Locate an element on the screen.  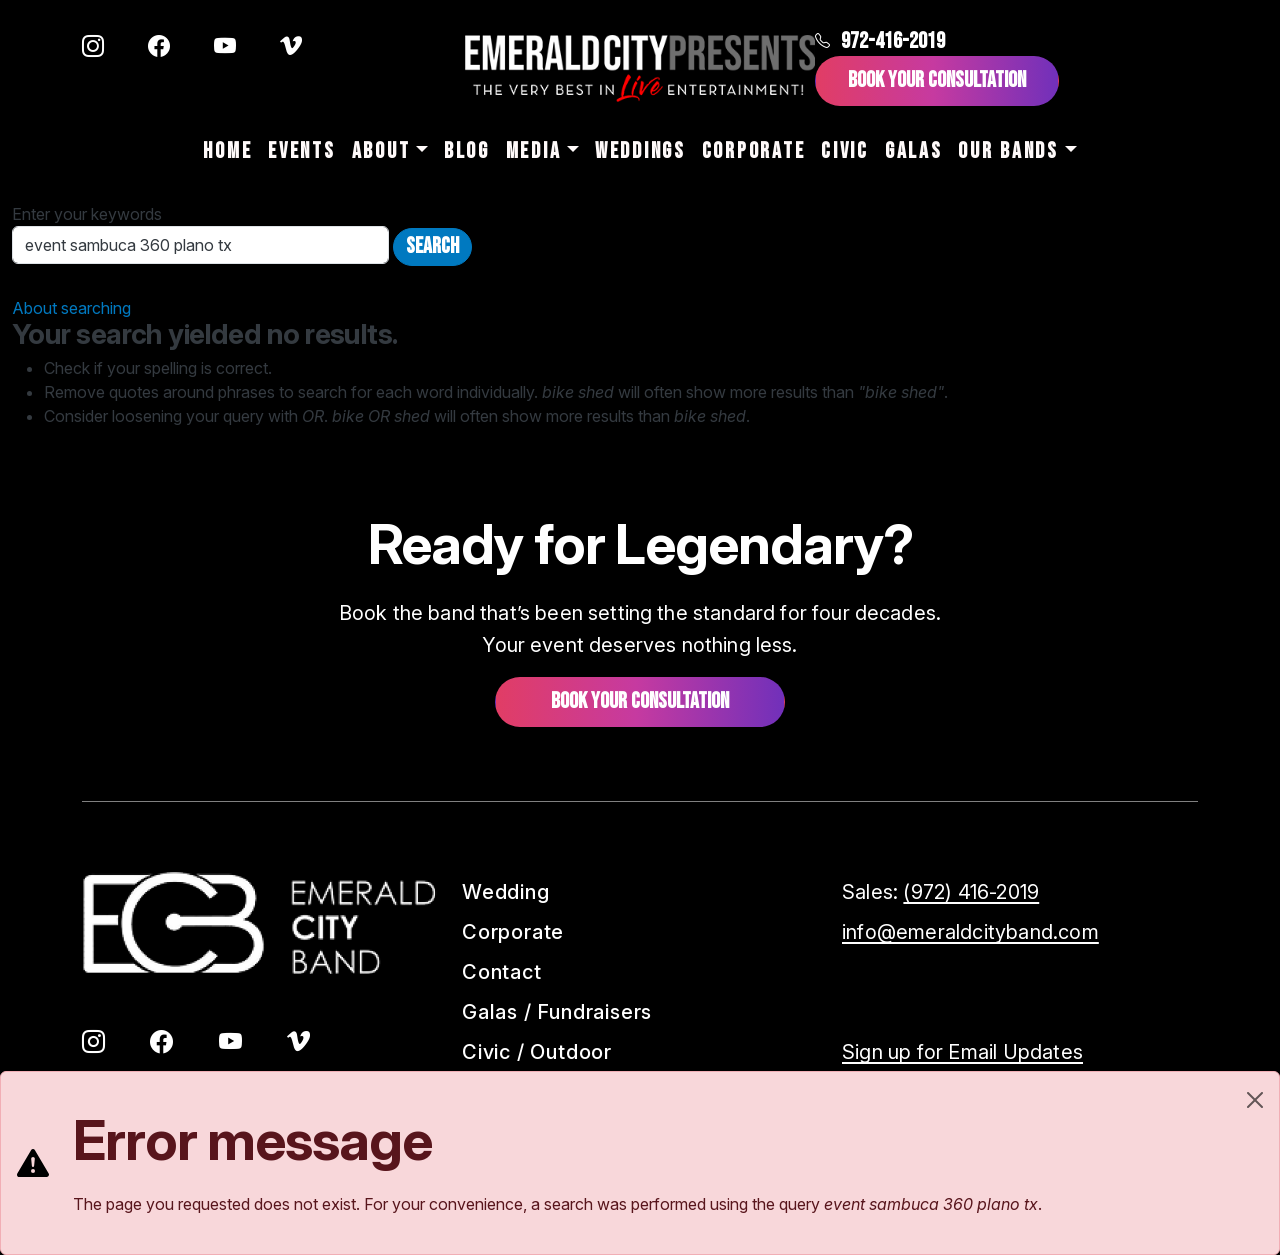
Wedding is located at coordinates (506, 892).